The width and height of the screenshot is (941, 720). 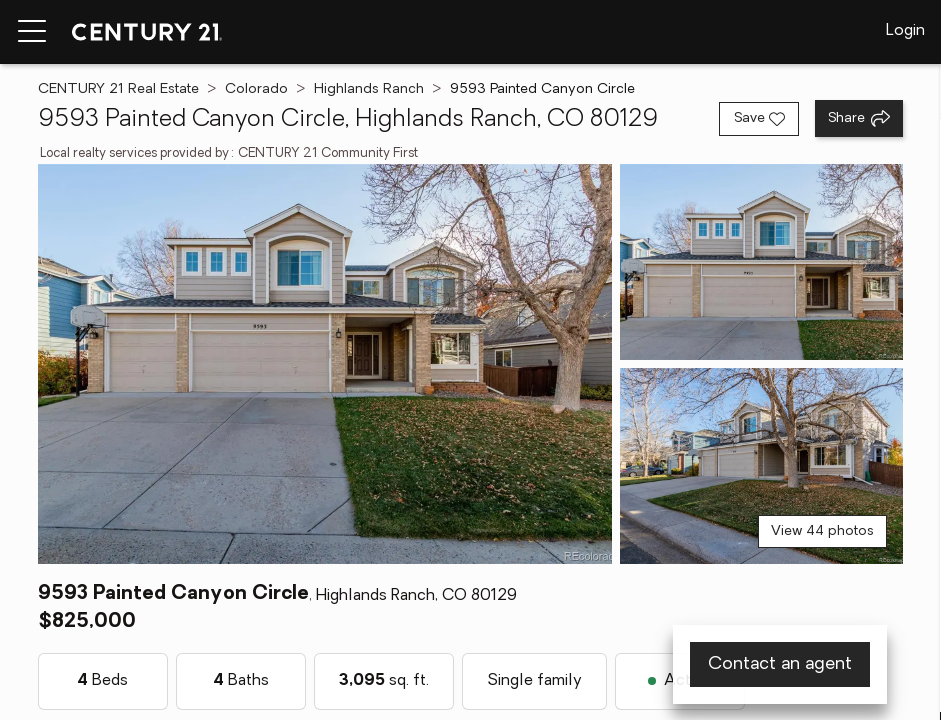 What do you see at coordinates (761, 466) in the screenshot?
I see `[View photo 3 of 44]` at bounding box center [761, 466].